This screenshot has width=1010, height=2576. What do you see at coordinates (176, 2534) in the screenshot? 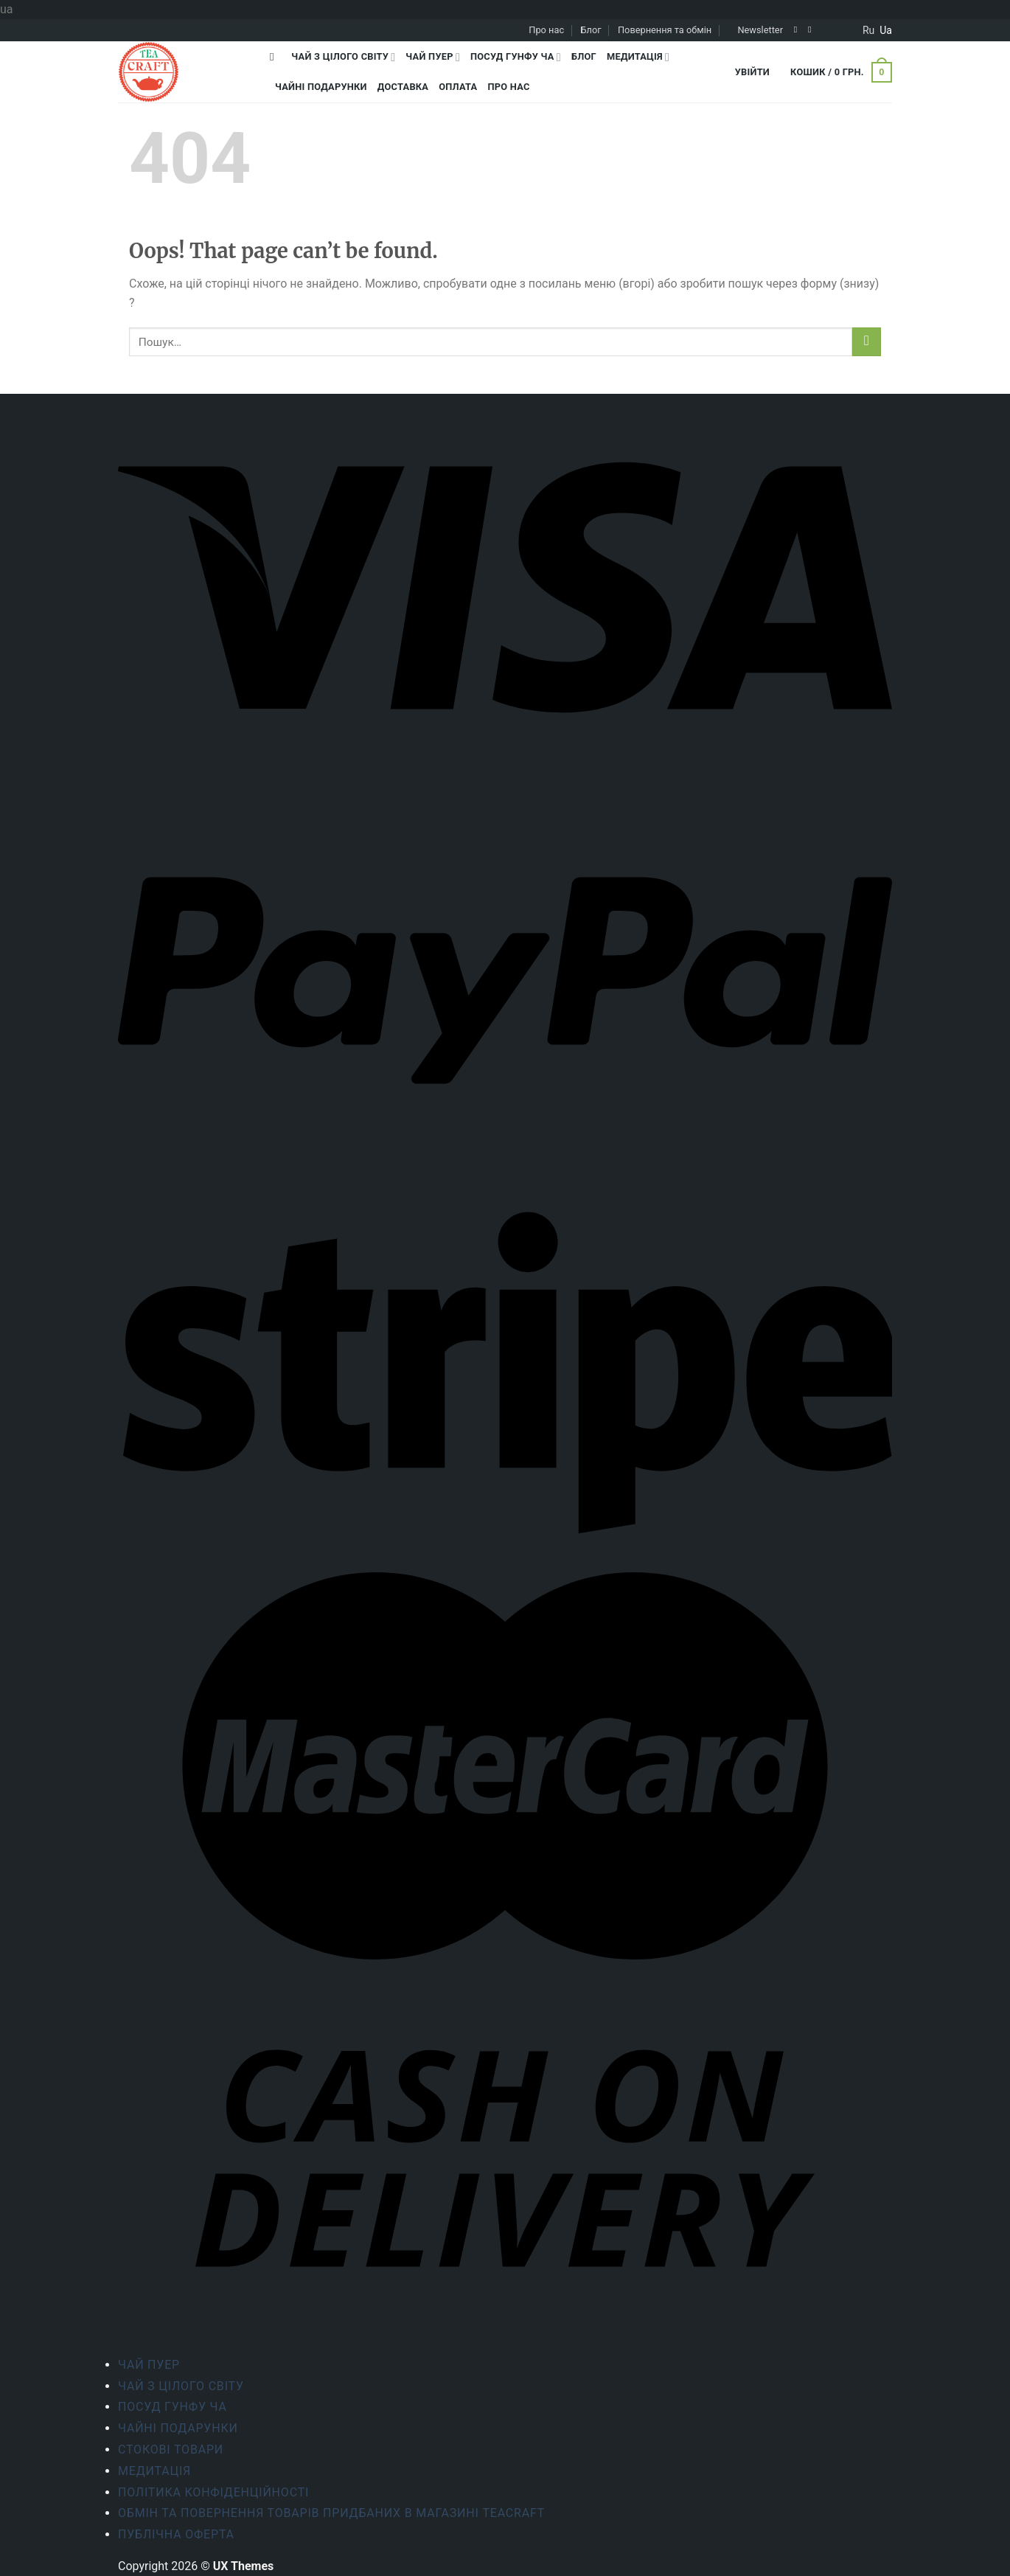
I see `Публічна оферта` at bounding box center [176, 2534].